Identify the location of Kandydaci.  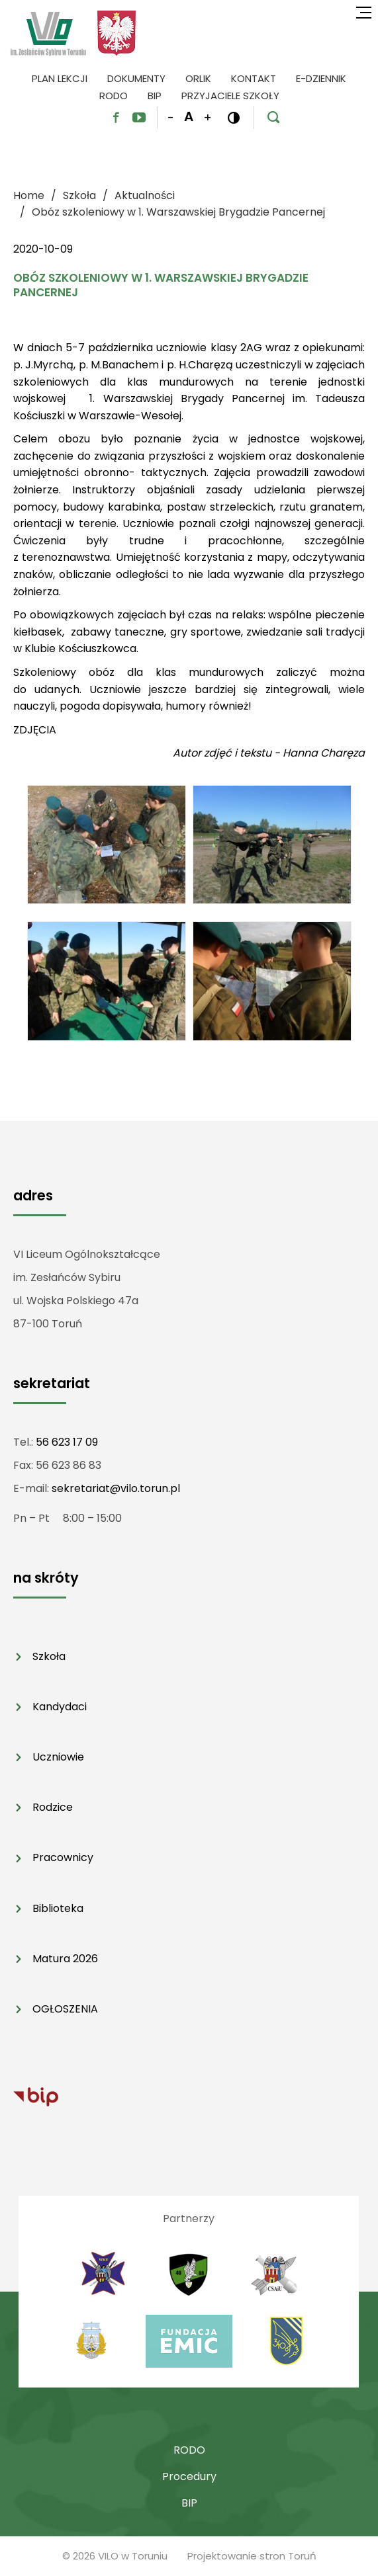
(59, 1706).